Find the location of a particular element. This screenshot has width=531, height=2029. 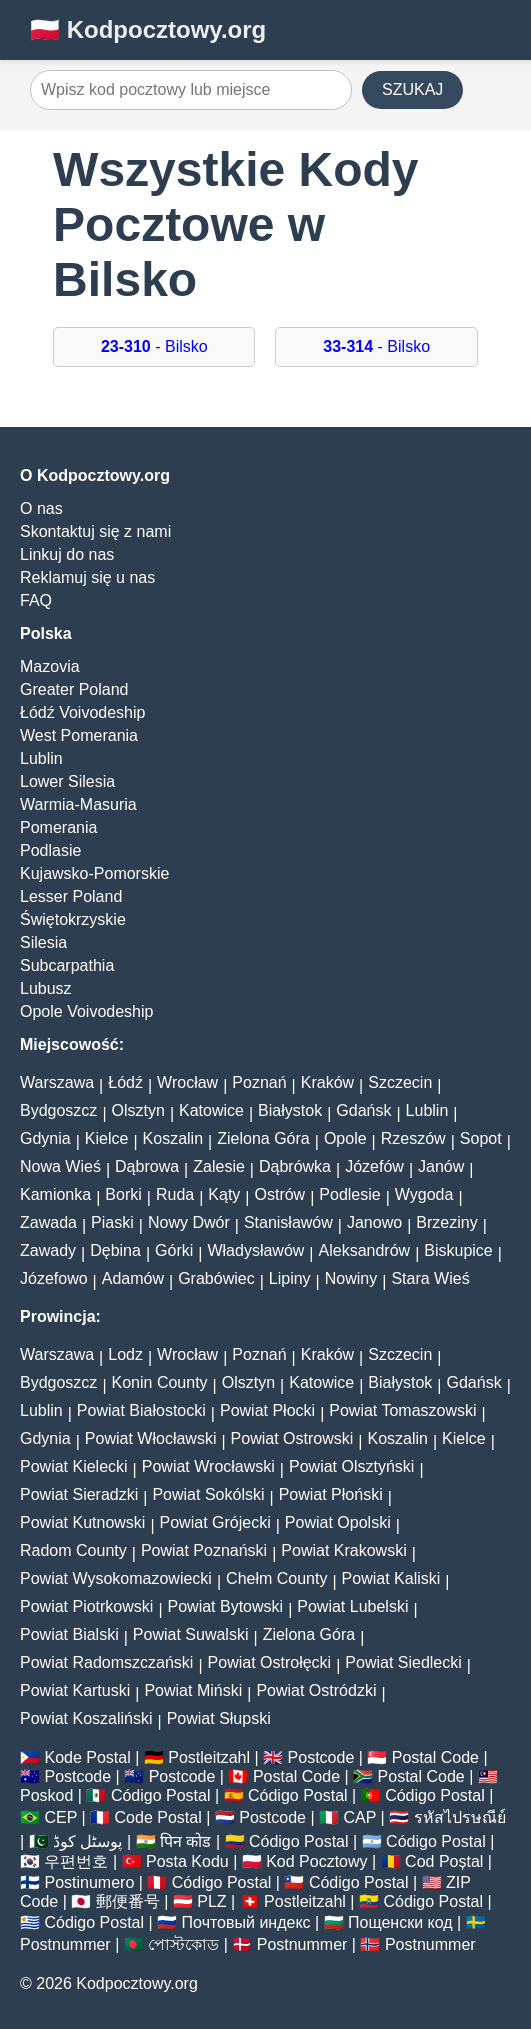

Powiat Miński is located at coordinates (193, 1690).